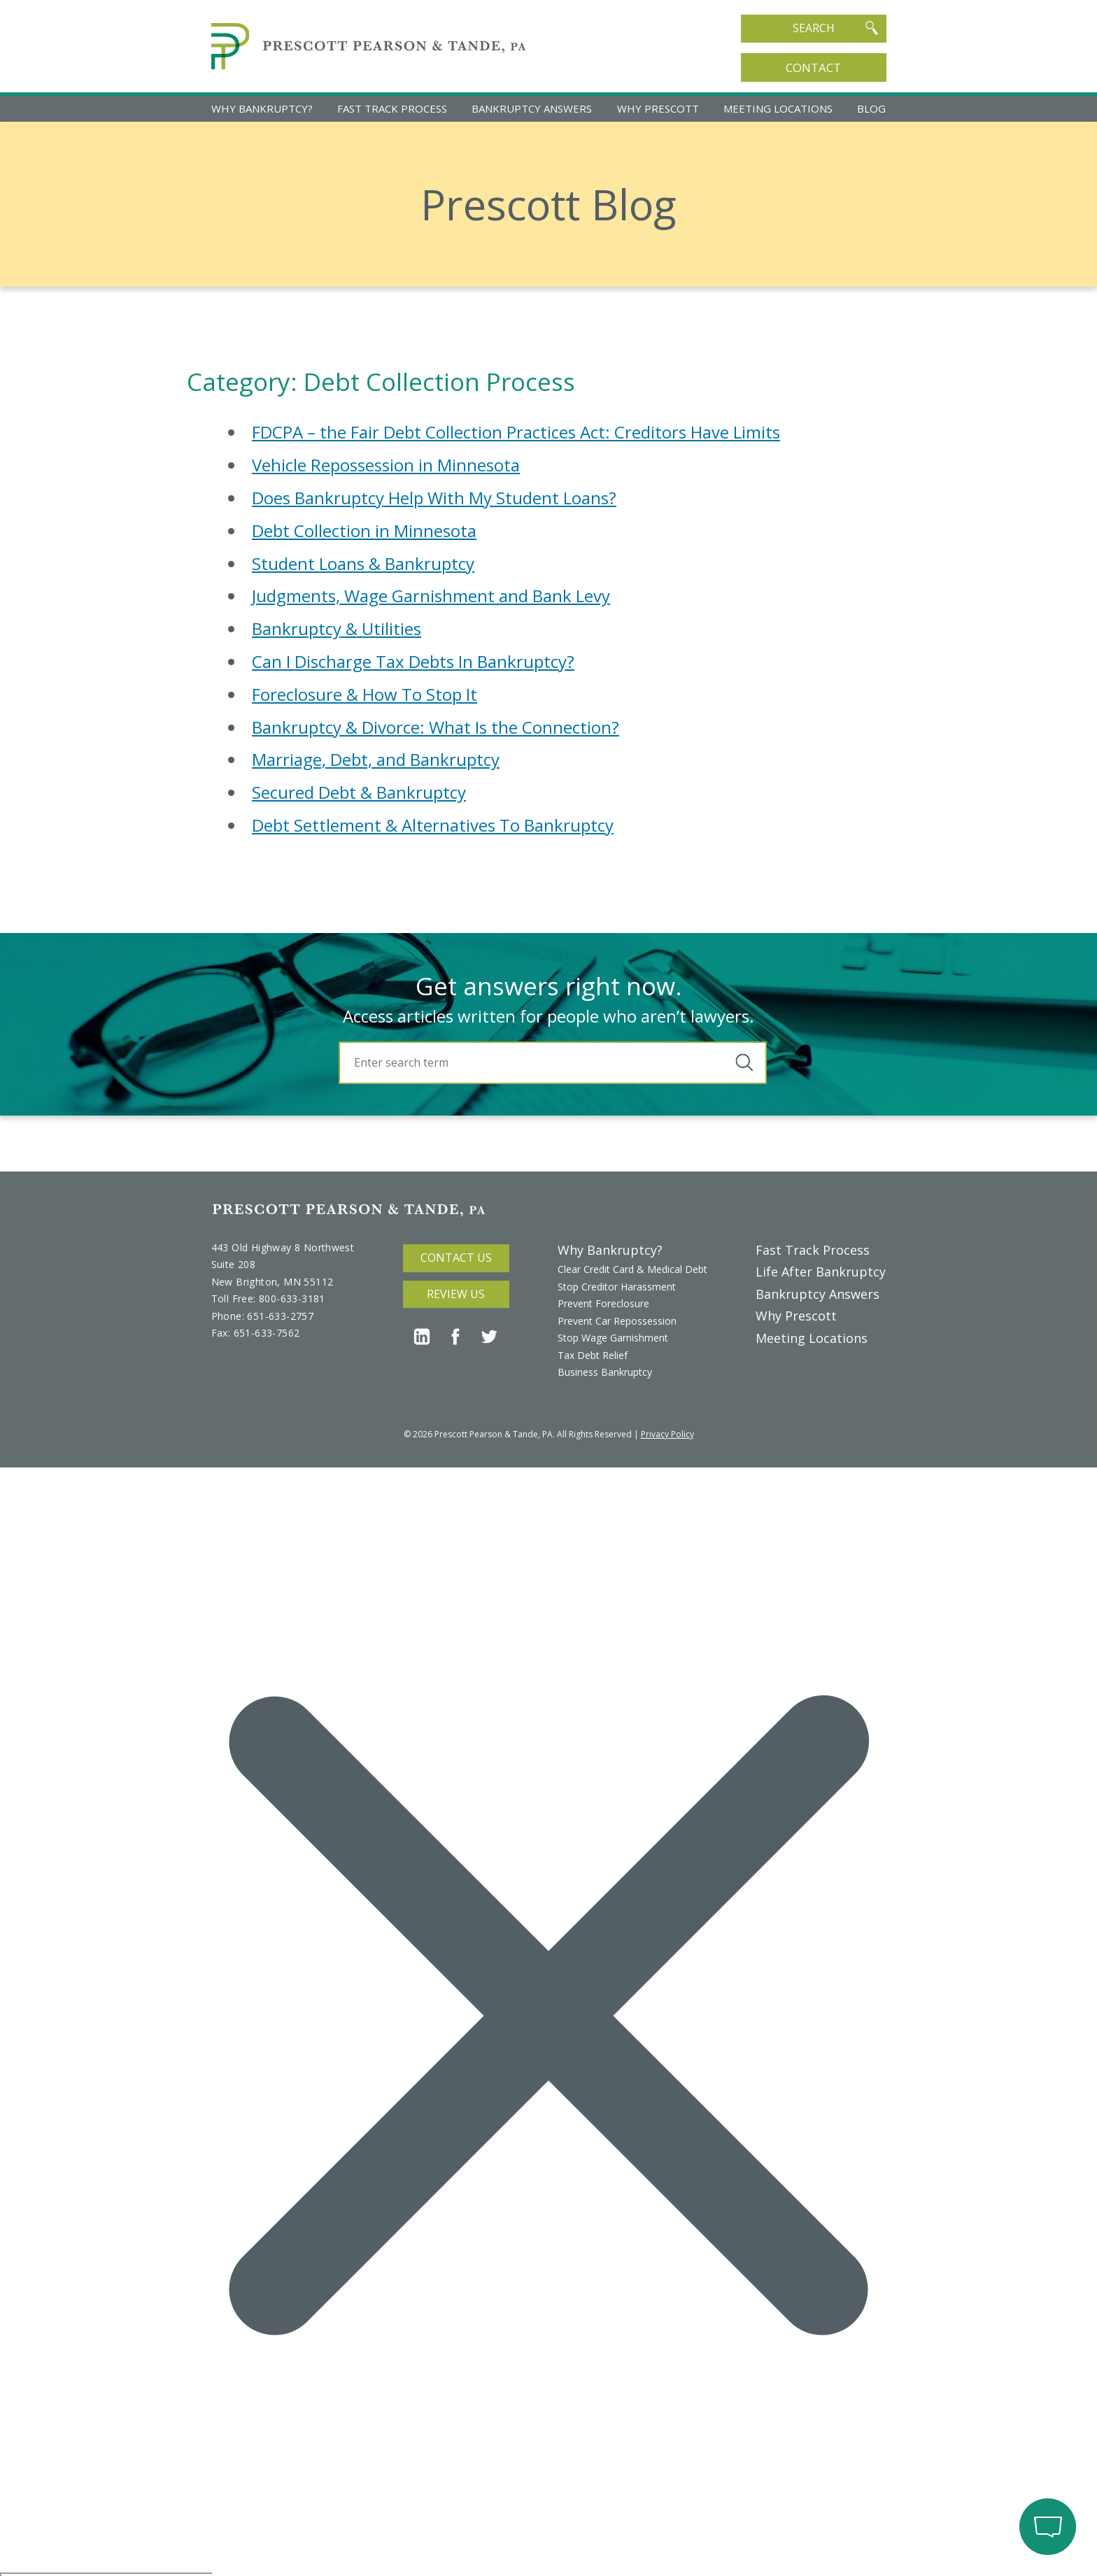 Image resolution: width=1097 pixels, height=2576 pixels. What do you see at coordinates (456, 1257) in the screenshot?
I see `Contact Us` at bounding box center [456, 1257].